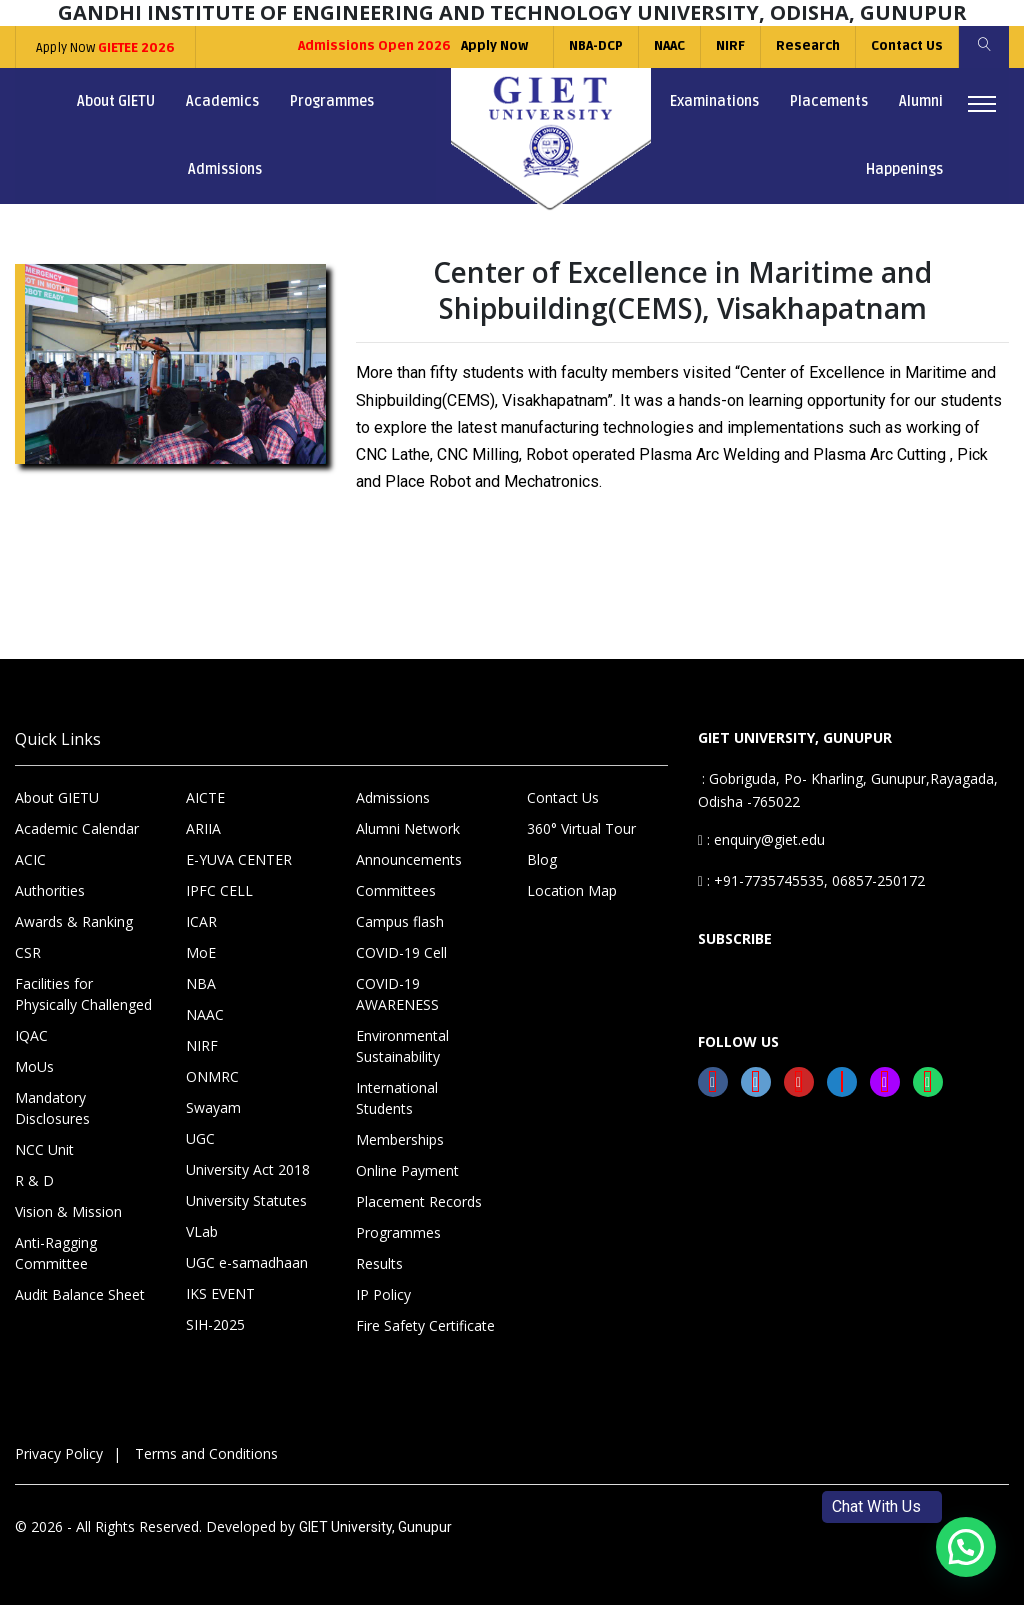 Image resolution: width=1024 pixels, height=1605 pixels. I want to click on Admissions, so click(225, 169).